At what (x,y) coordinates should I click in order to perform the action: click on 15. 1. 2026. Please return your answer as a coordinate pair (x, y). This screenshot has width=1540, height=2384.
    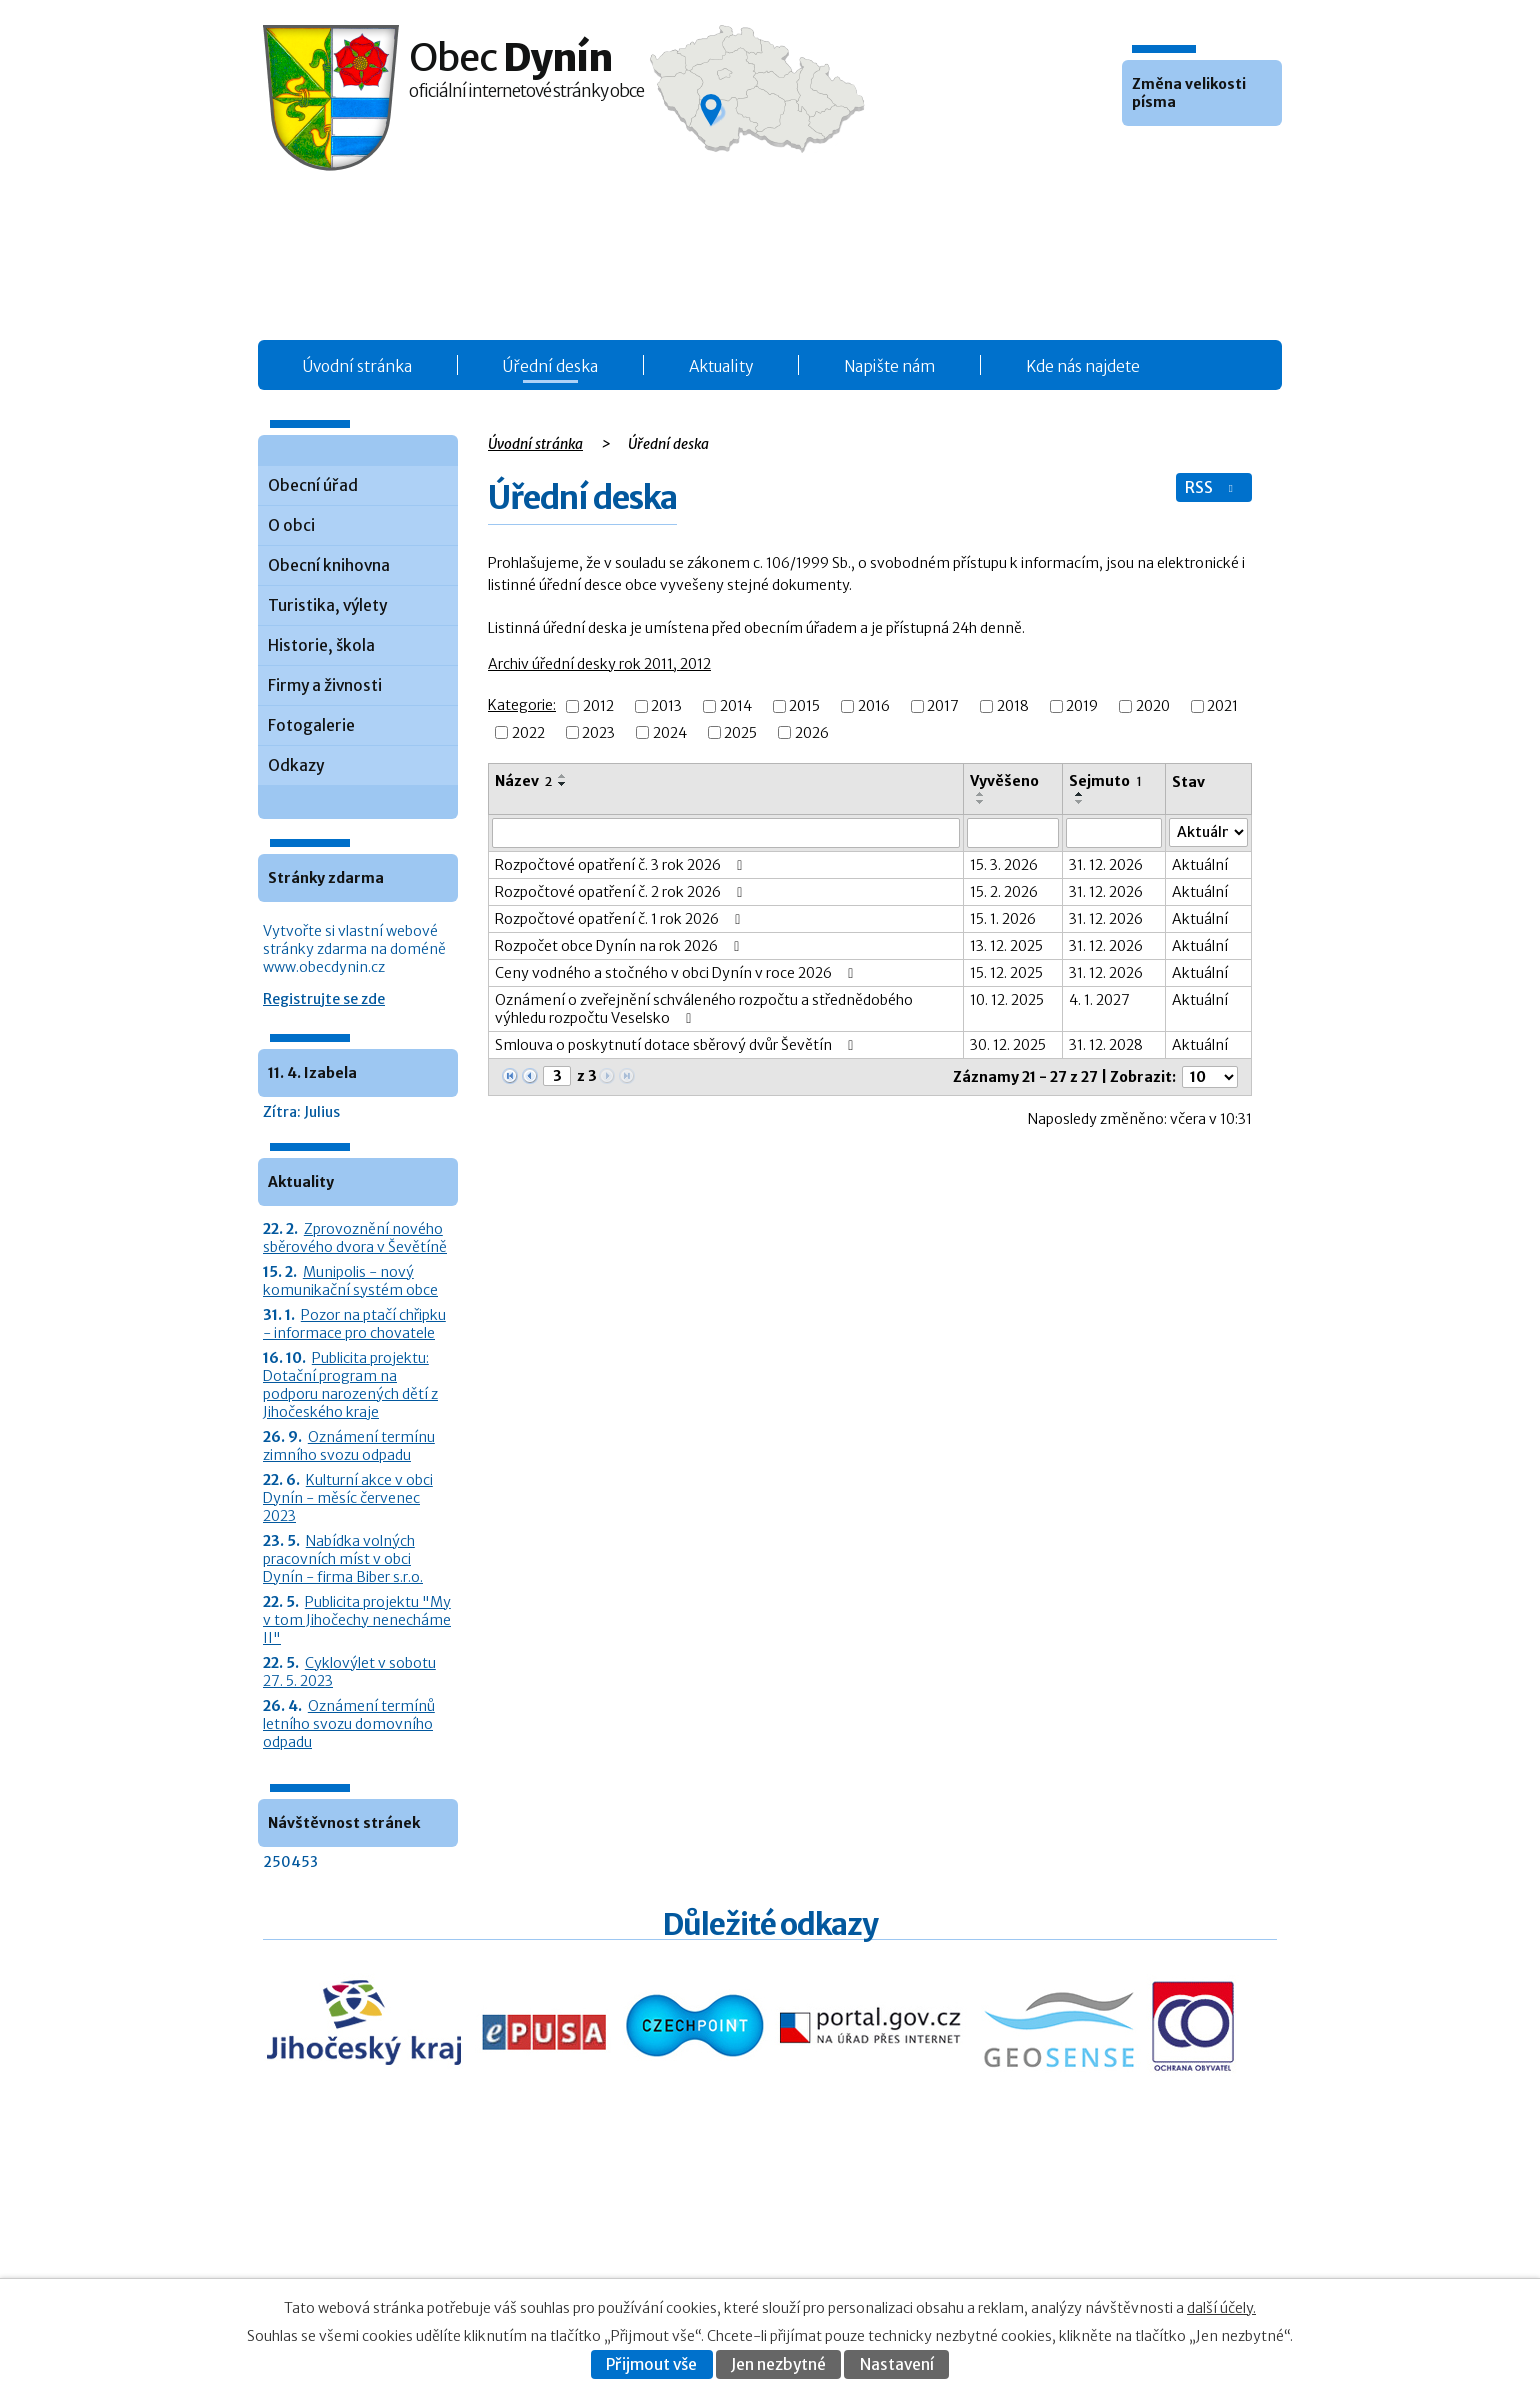
    Looking at the image, I should click on (1003, 919).